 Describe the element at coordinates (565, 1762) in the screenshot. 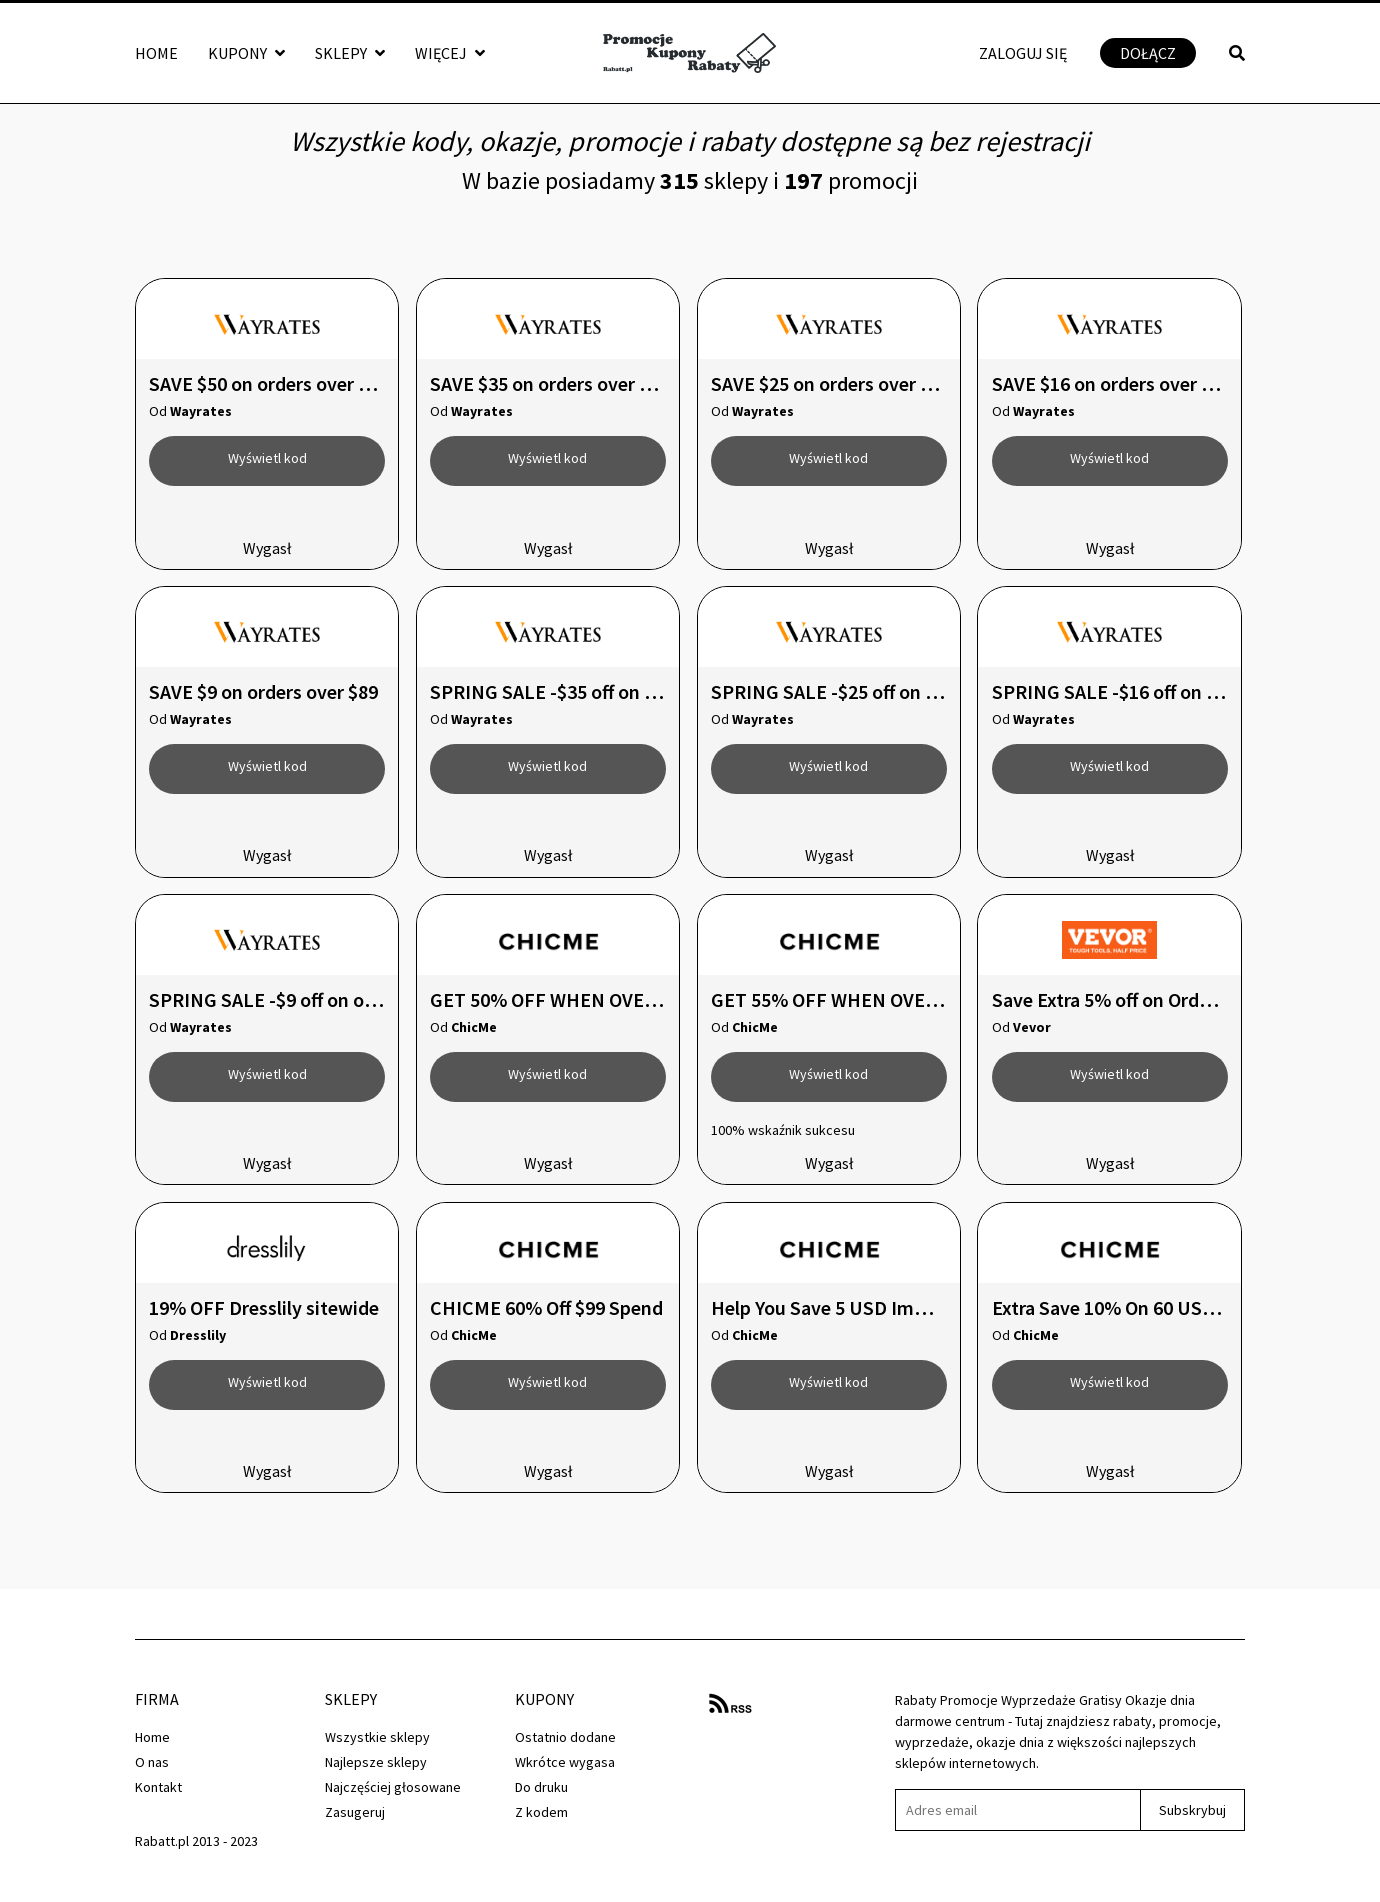

I see `Wkrótce wygasa` at that location.